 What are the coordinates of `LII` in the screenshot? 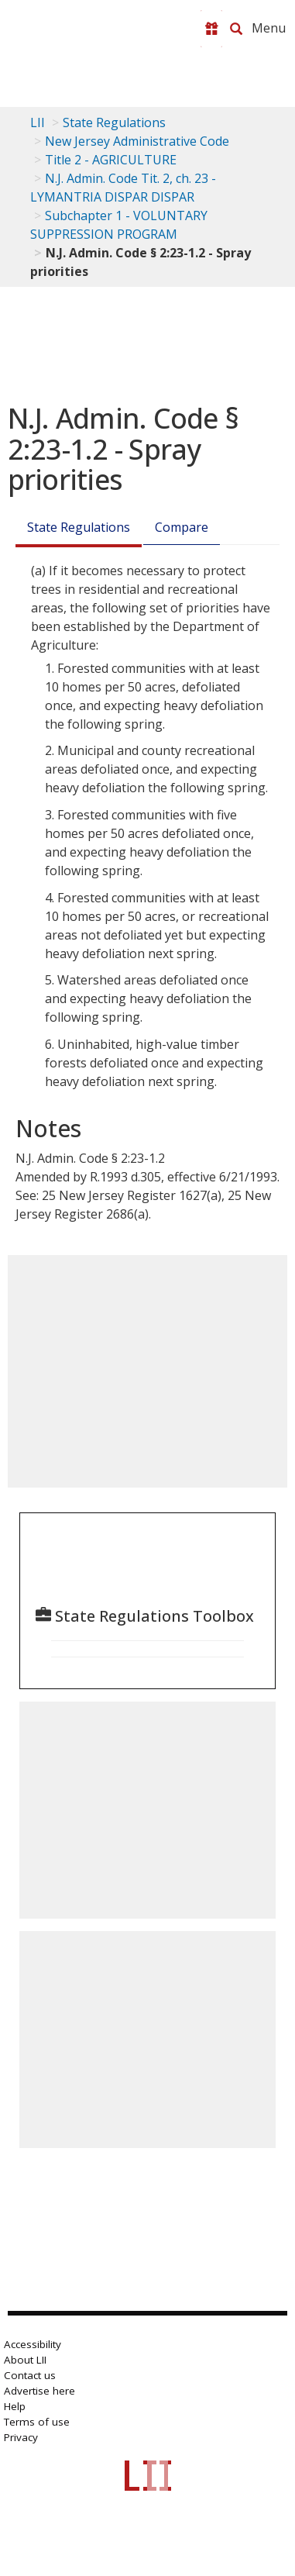 It's located at (37, 122).